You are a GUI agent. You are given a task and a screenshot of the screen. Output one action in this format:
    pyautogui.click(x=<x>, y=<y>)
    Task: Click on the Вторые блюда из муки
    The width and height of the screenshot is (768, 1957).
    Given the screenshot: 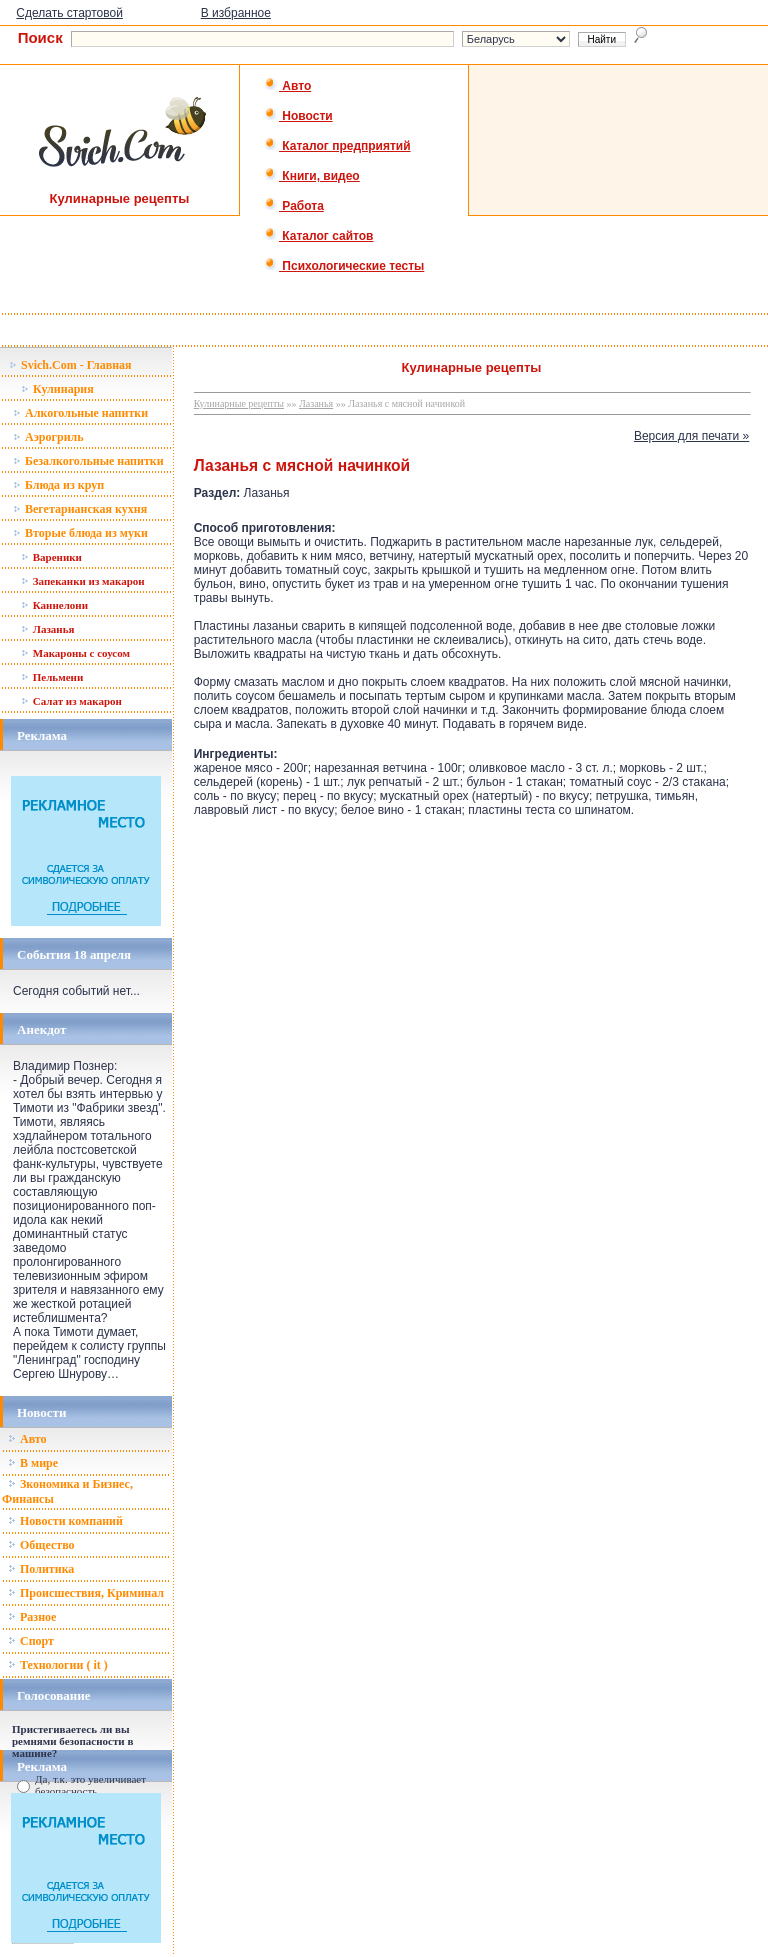 What is the action you would take?
    pyautogui.click(x=80, y=533)
    